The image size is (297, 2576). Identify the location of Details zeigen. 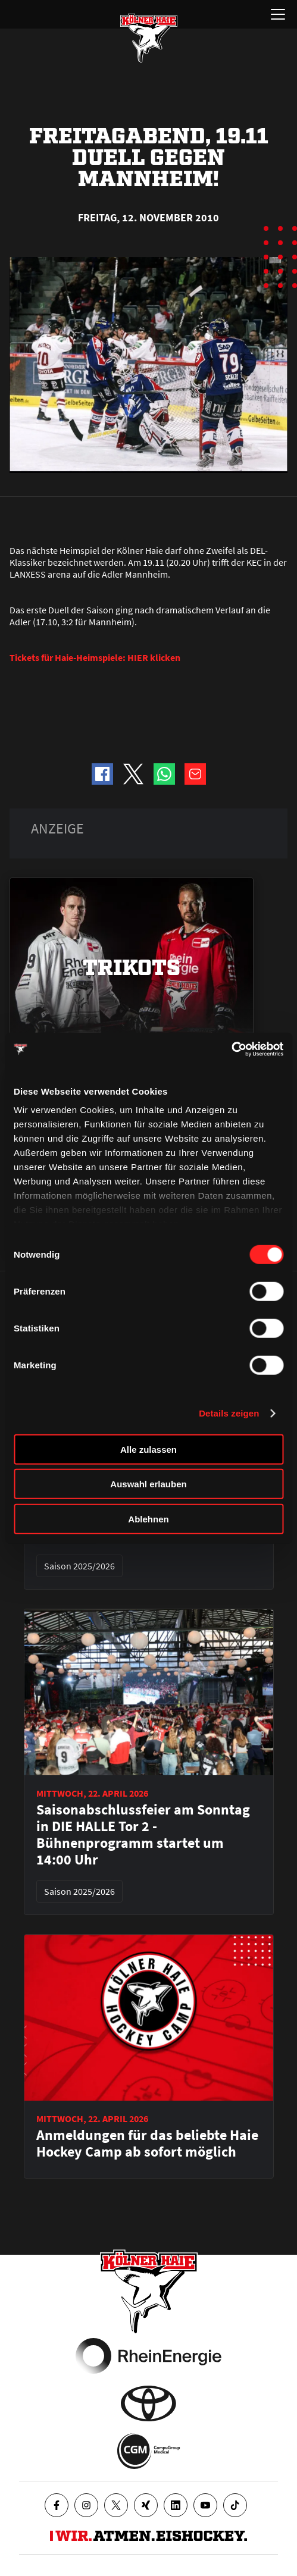
(229, 1413).